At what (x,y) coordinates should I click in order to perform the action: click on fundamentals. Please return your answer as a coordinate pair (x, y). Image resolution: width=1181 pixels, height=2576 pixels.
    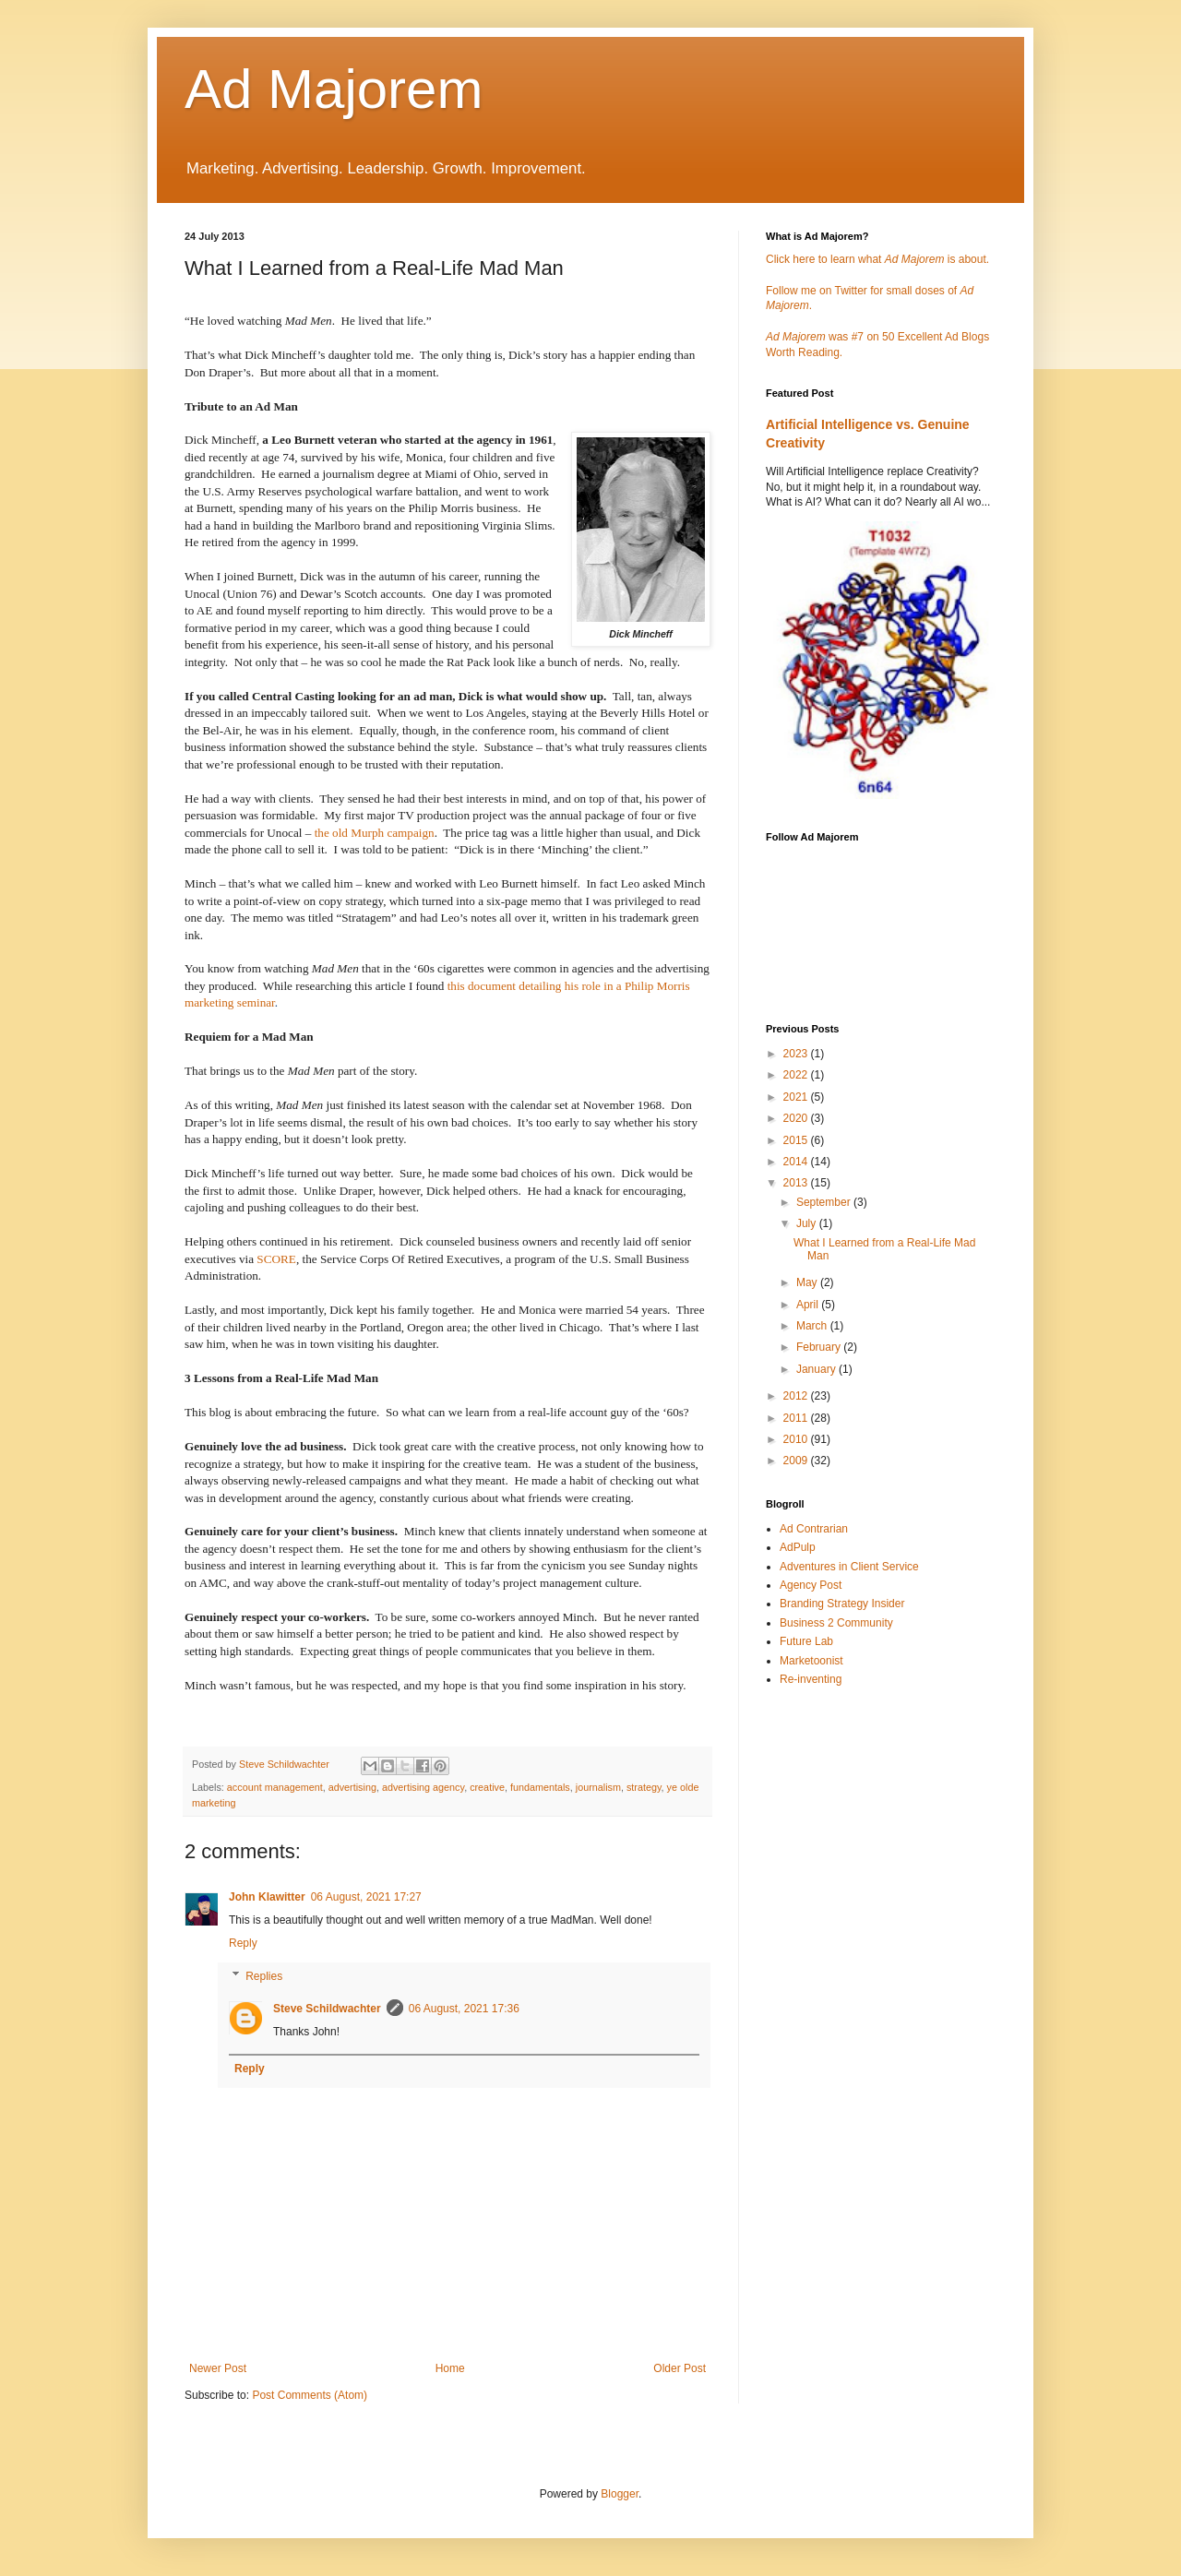
    Looking at the image, I should click on (540, 1787).